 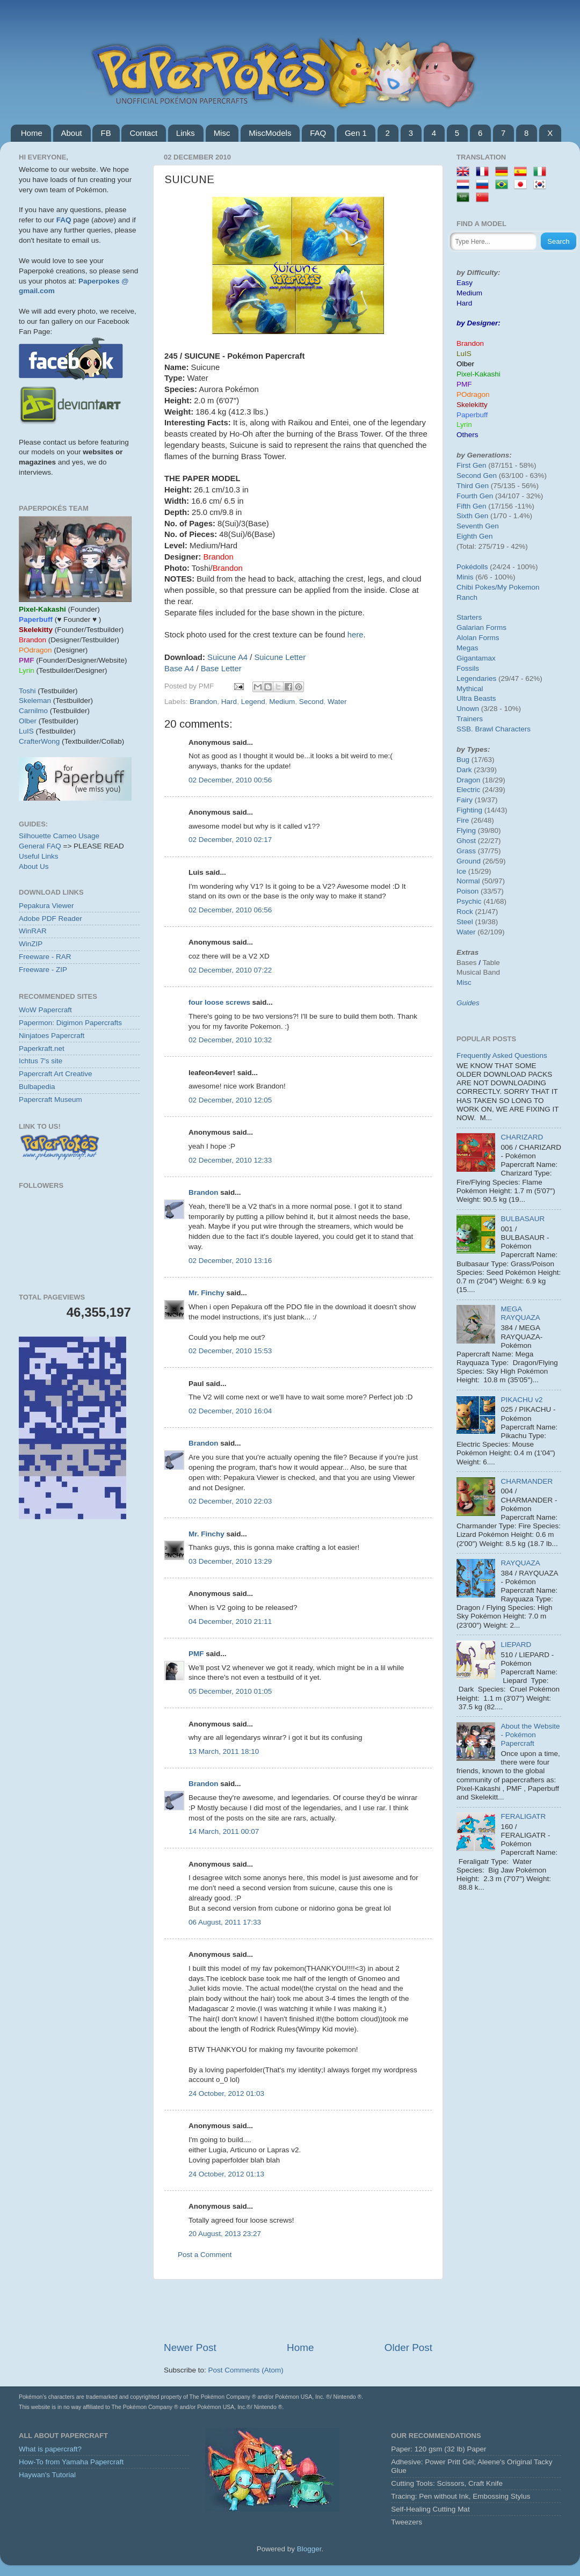 What do you see at coordinates (229, 702) in the screenshot?
I see `Hard` at bounding box center [229, 702].